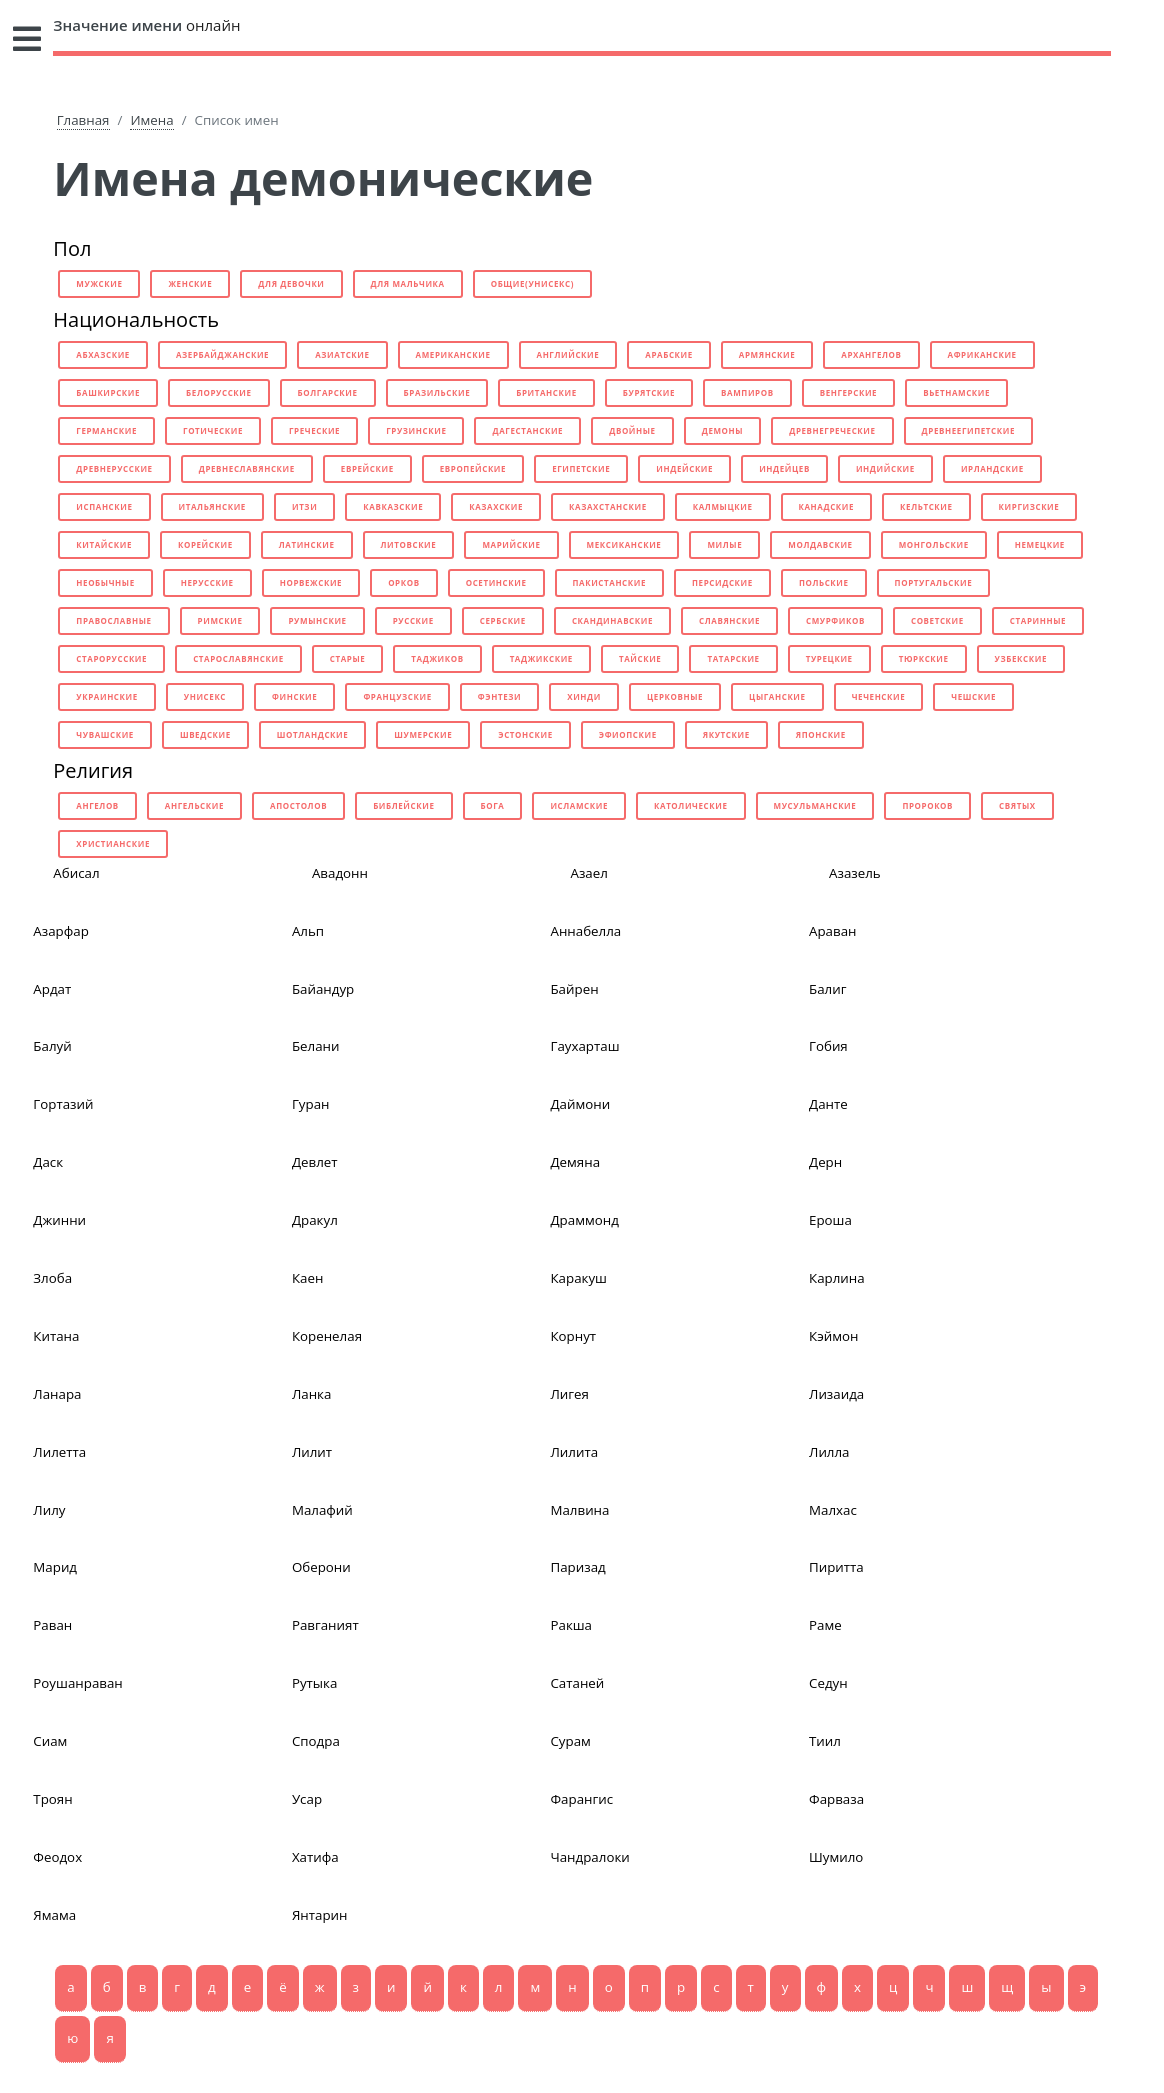  I want to click on христианские, so click(113, 843).